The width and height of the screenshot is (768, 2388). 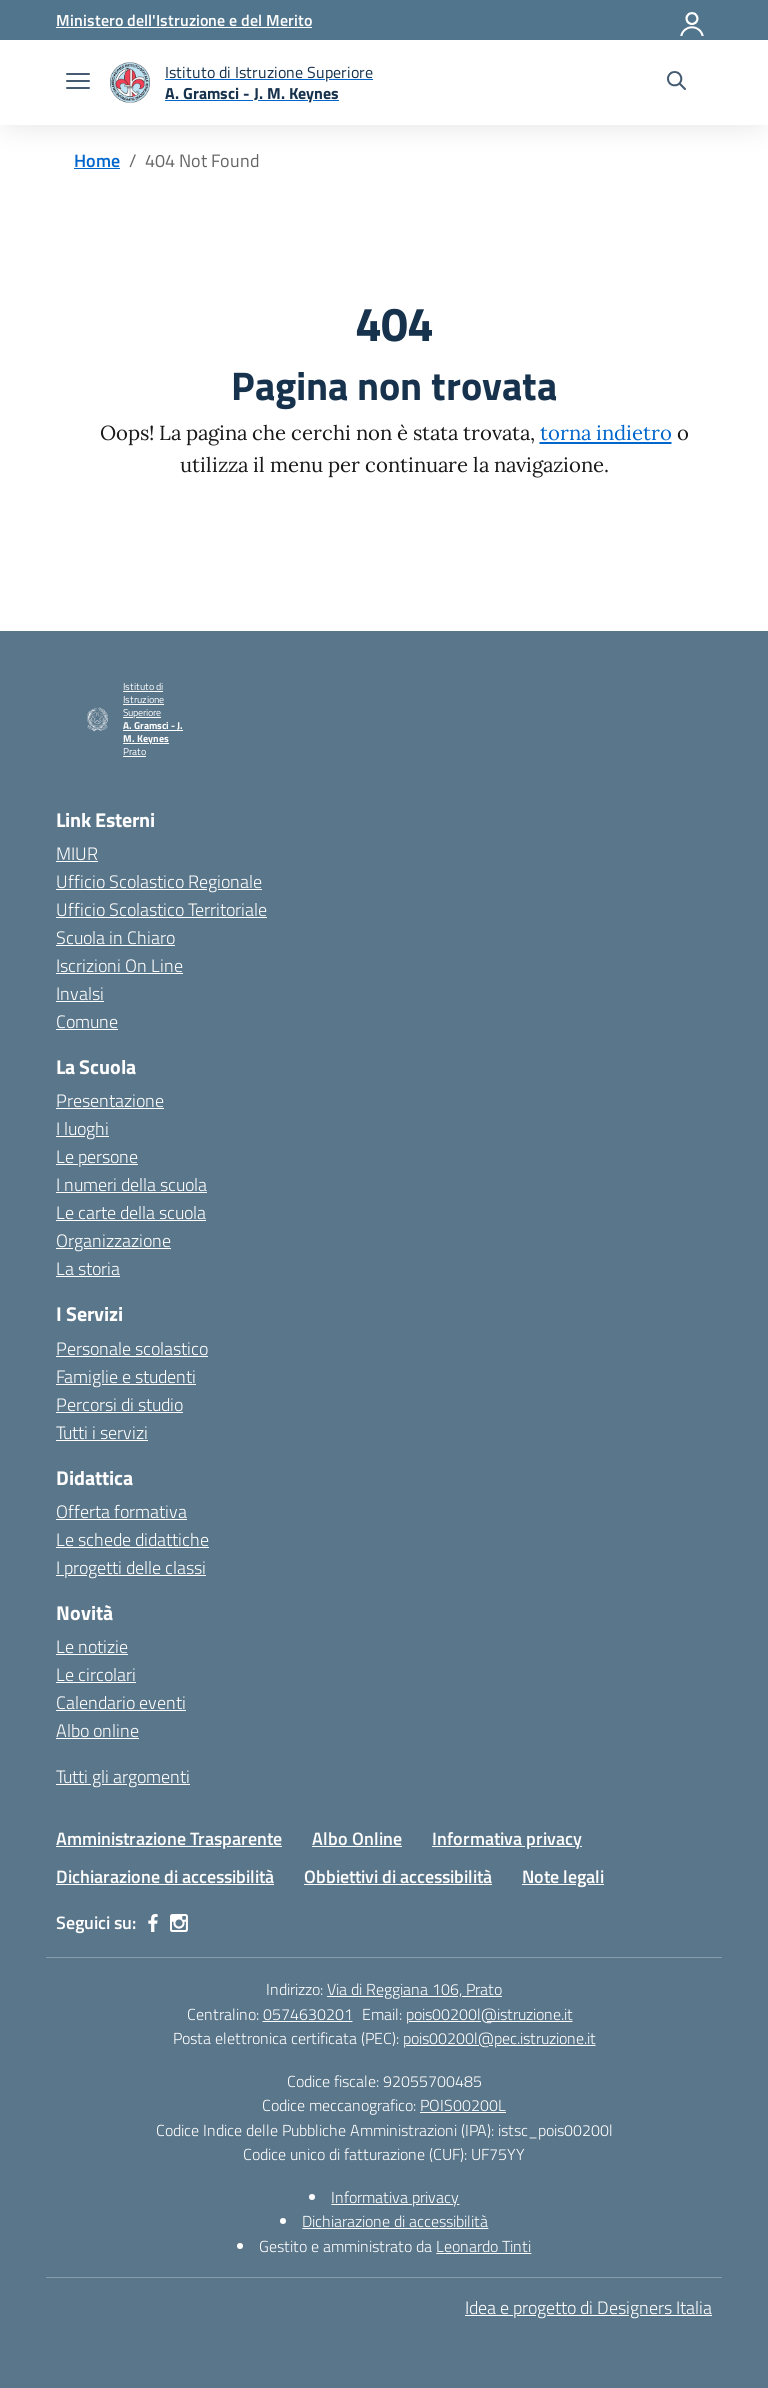 I want to click on Le persone, so click(x=97, y=1156).